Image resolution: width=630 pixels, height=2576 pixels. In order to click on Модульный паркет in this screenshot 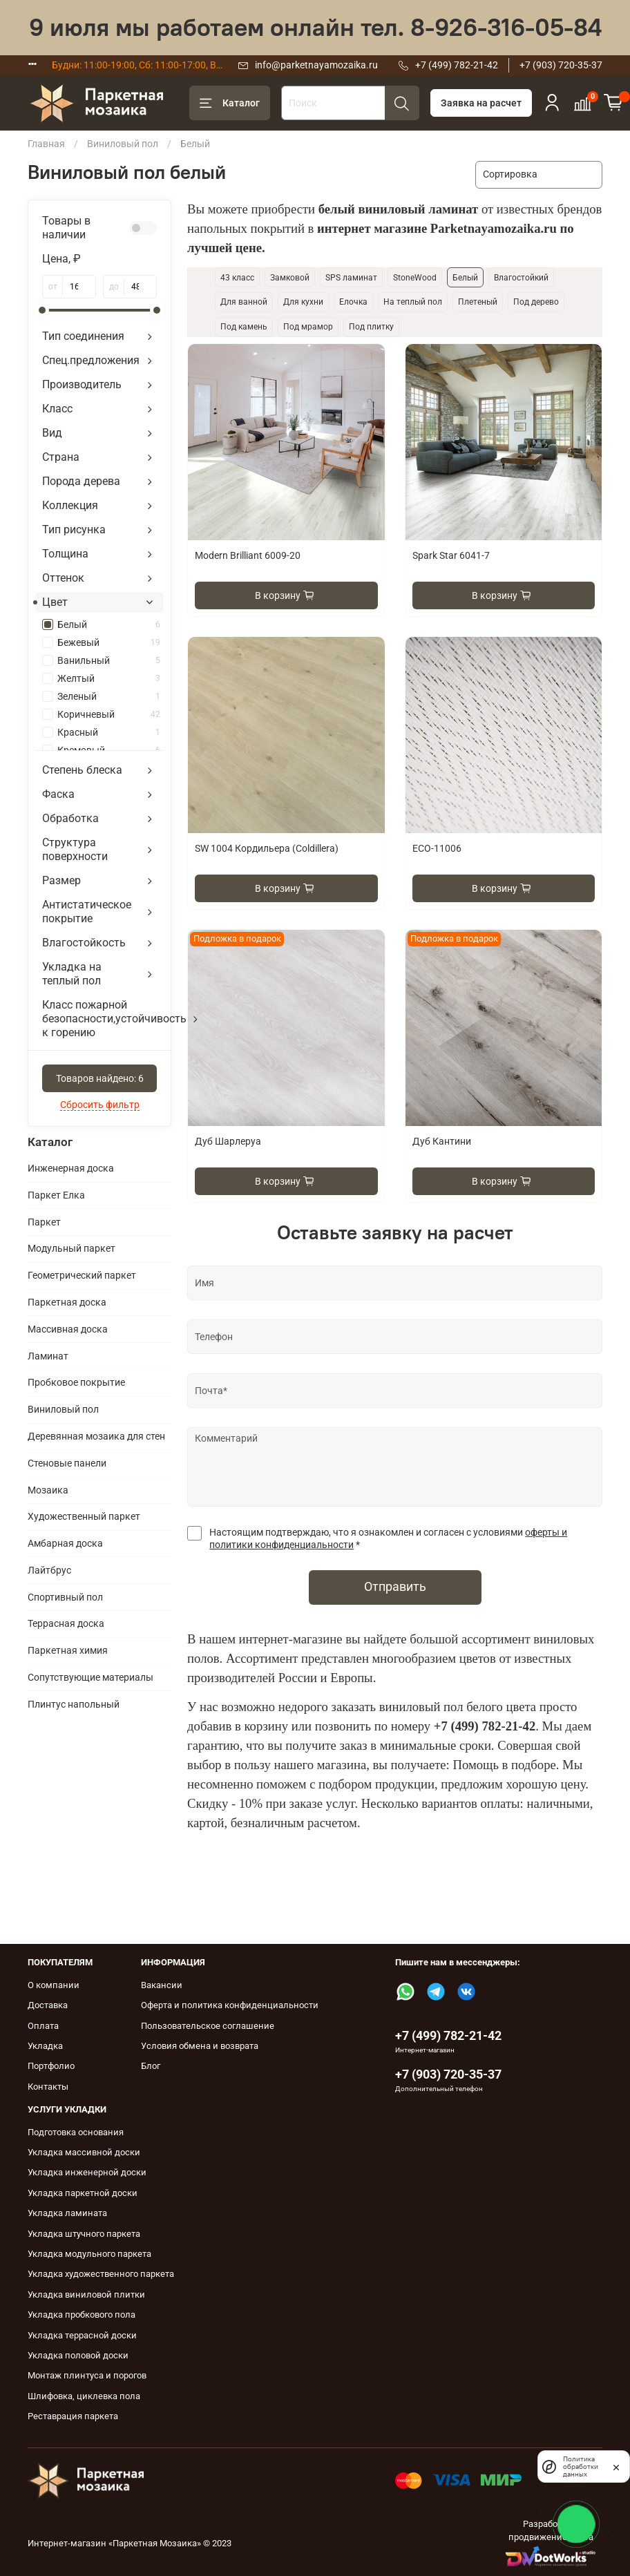, I will do `click(71, 1248)`.